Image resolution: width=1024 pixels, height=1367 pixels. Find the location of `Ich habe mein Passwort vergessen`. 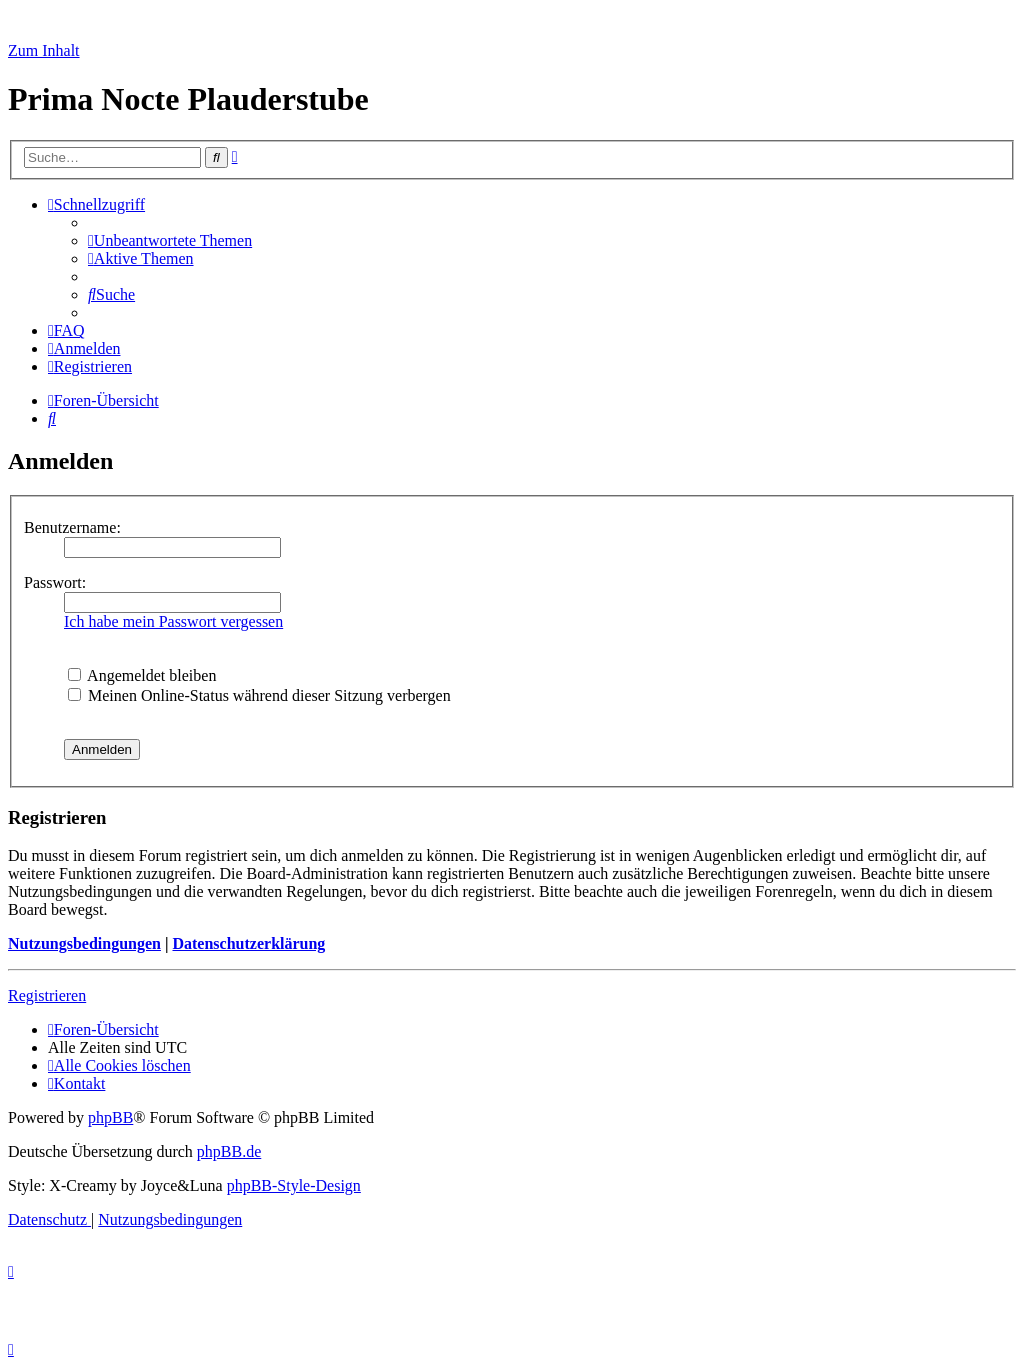

Ich habe mein Passwort vergessen is located at coordinates (173, 621).